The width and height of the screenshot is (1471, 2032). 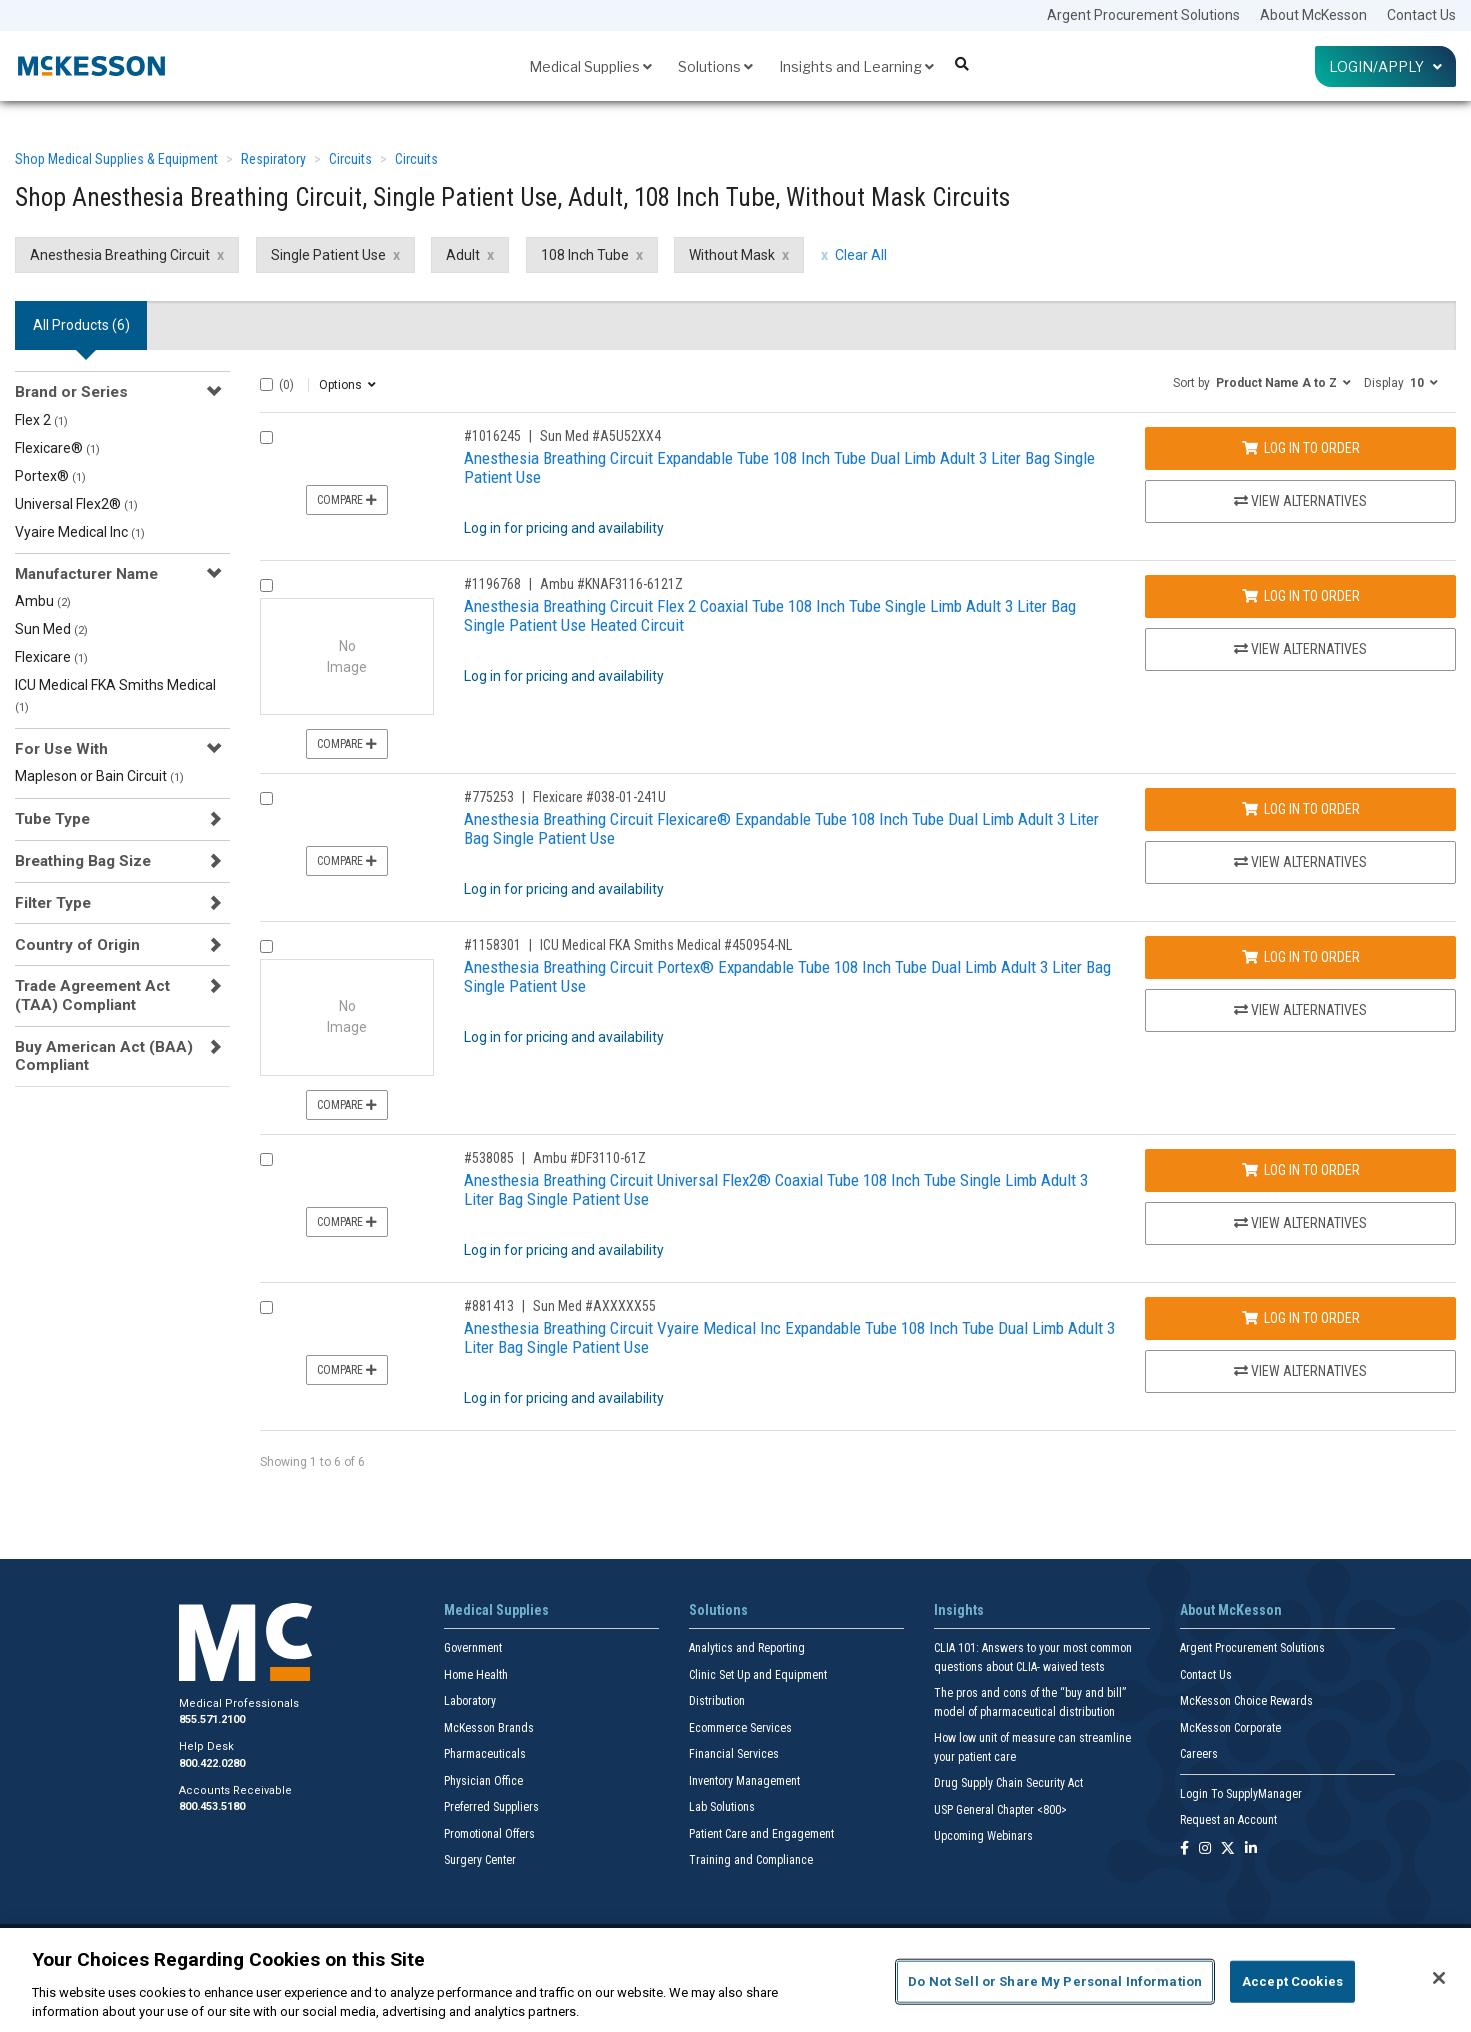 I want to click on [Compare Product 1158301], so click(x=266, y=946).